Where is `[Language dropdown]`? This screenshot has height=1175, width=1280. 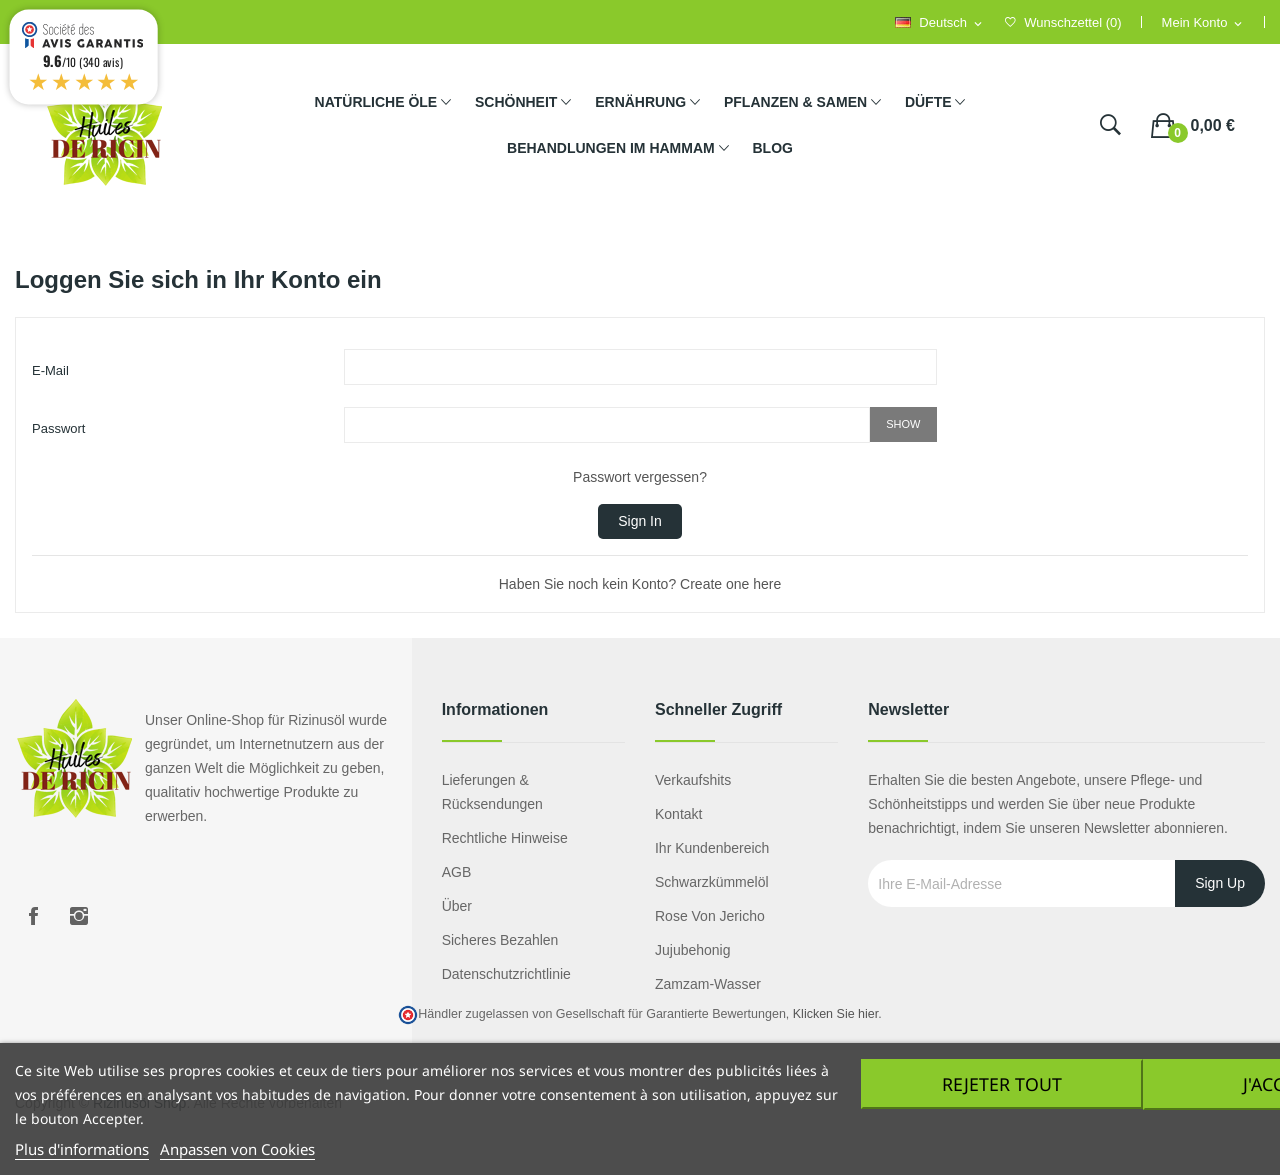
[Language dropdown] is located at coordinates (940, 23).